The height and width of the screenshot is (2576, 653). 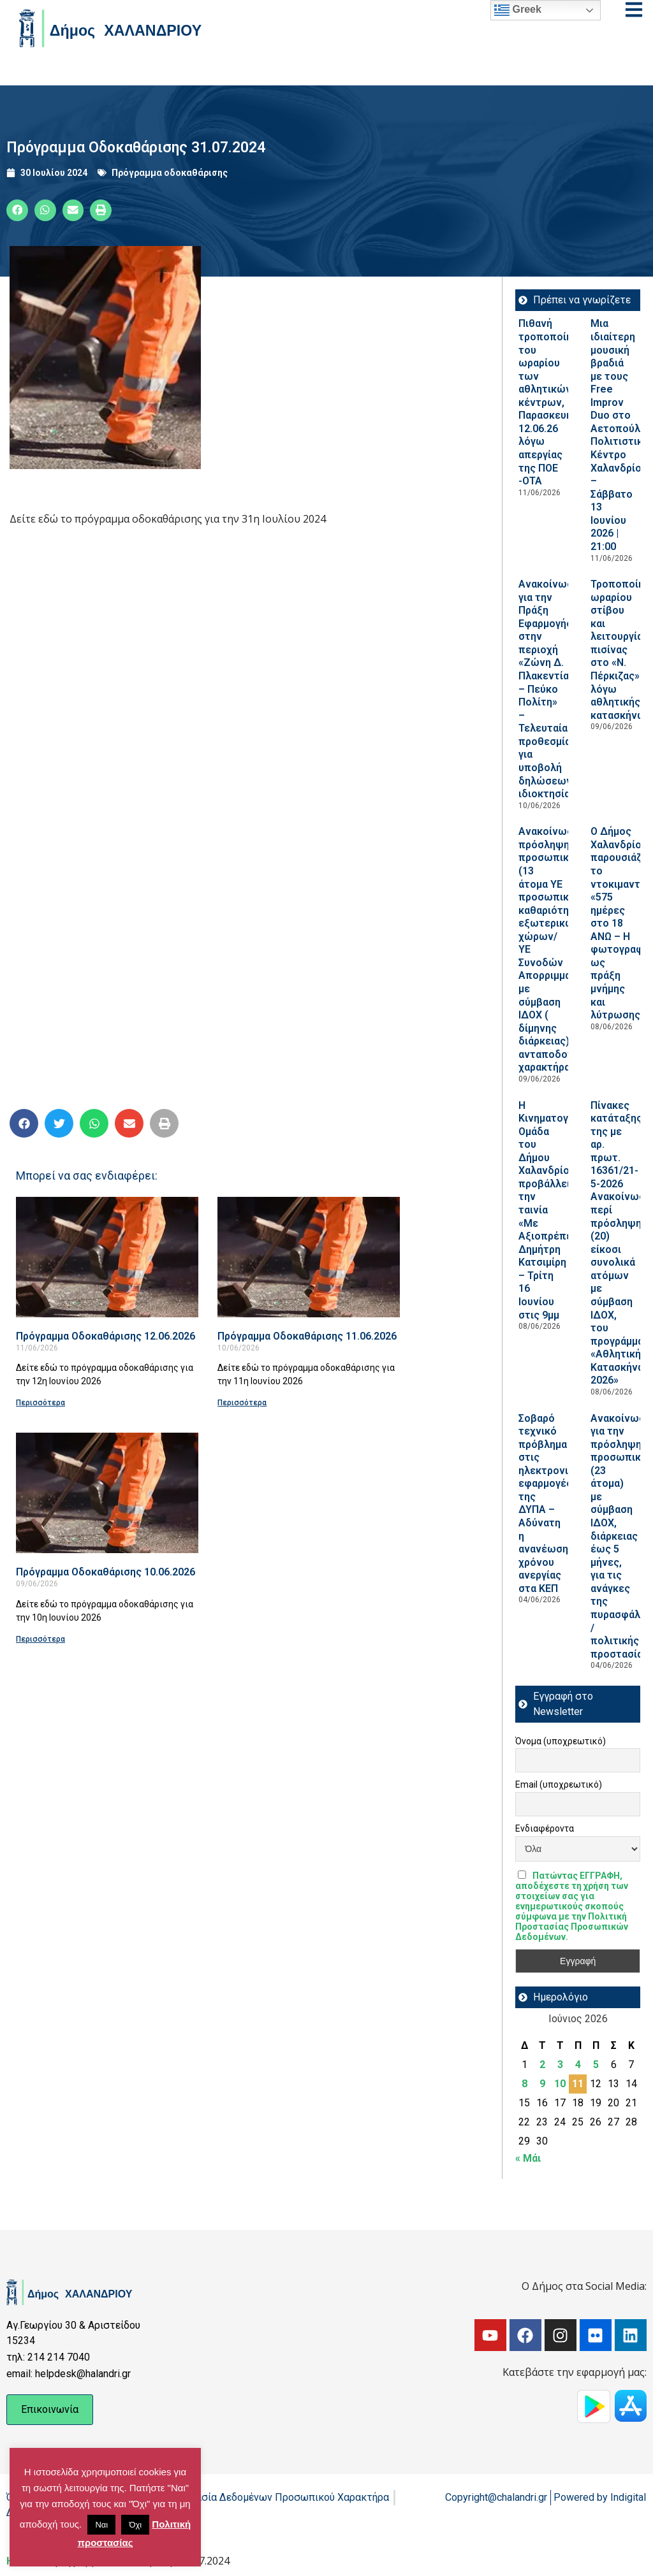 I want to click on Όνομα (υποχρεωτικό), so click(x=560, y=1741).